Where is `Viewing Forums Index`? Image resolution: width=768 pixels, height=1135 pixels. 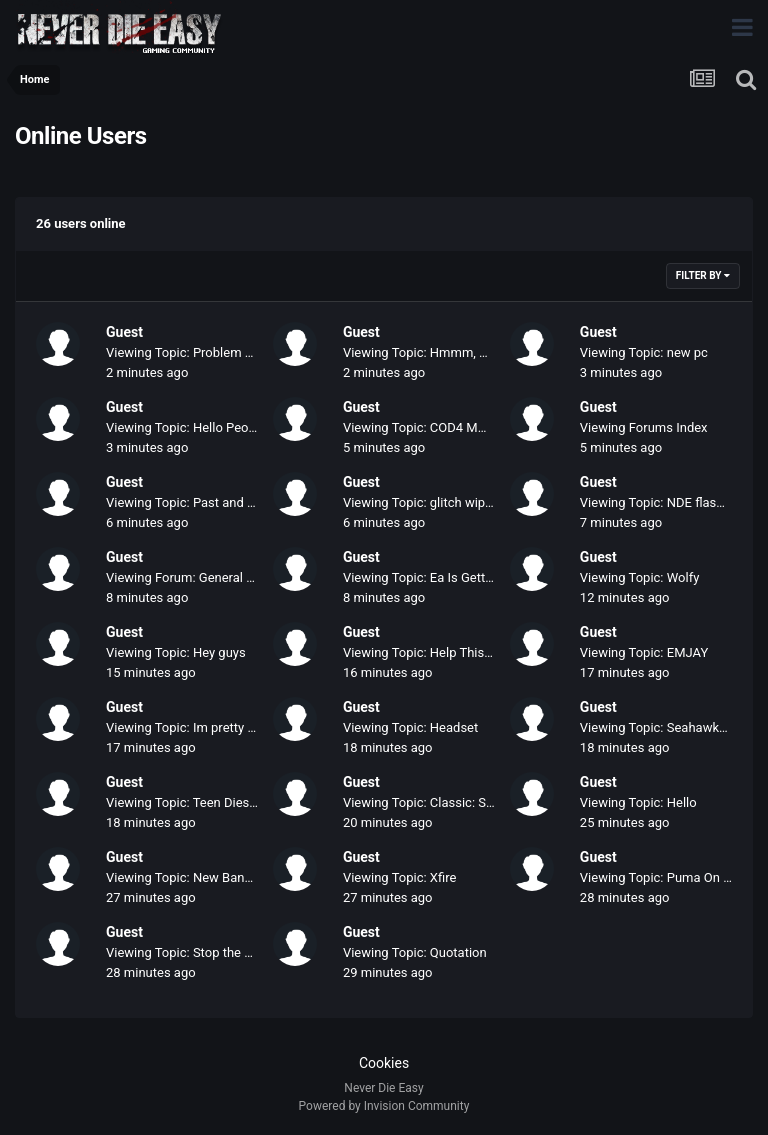
Viewing Forums Index is located at coordinates (644, 427).